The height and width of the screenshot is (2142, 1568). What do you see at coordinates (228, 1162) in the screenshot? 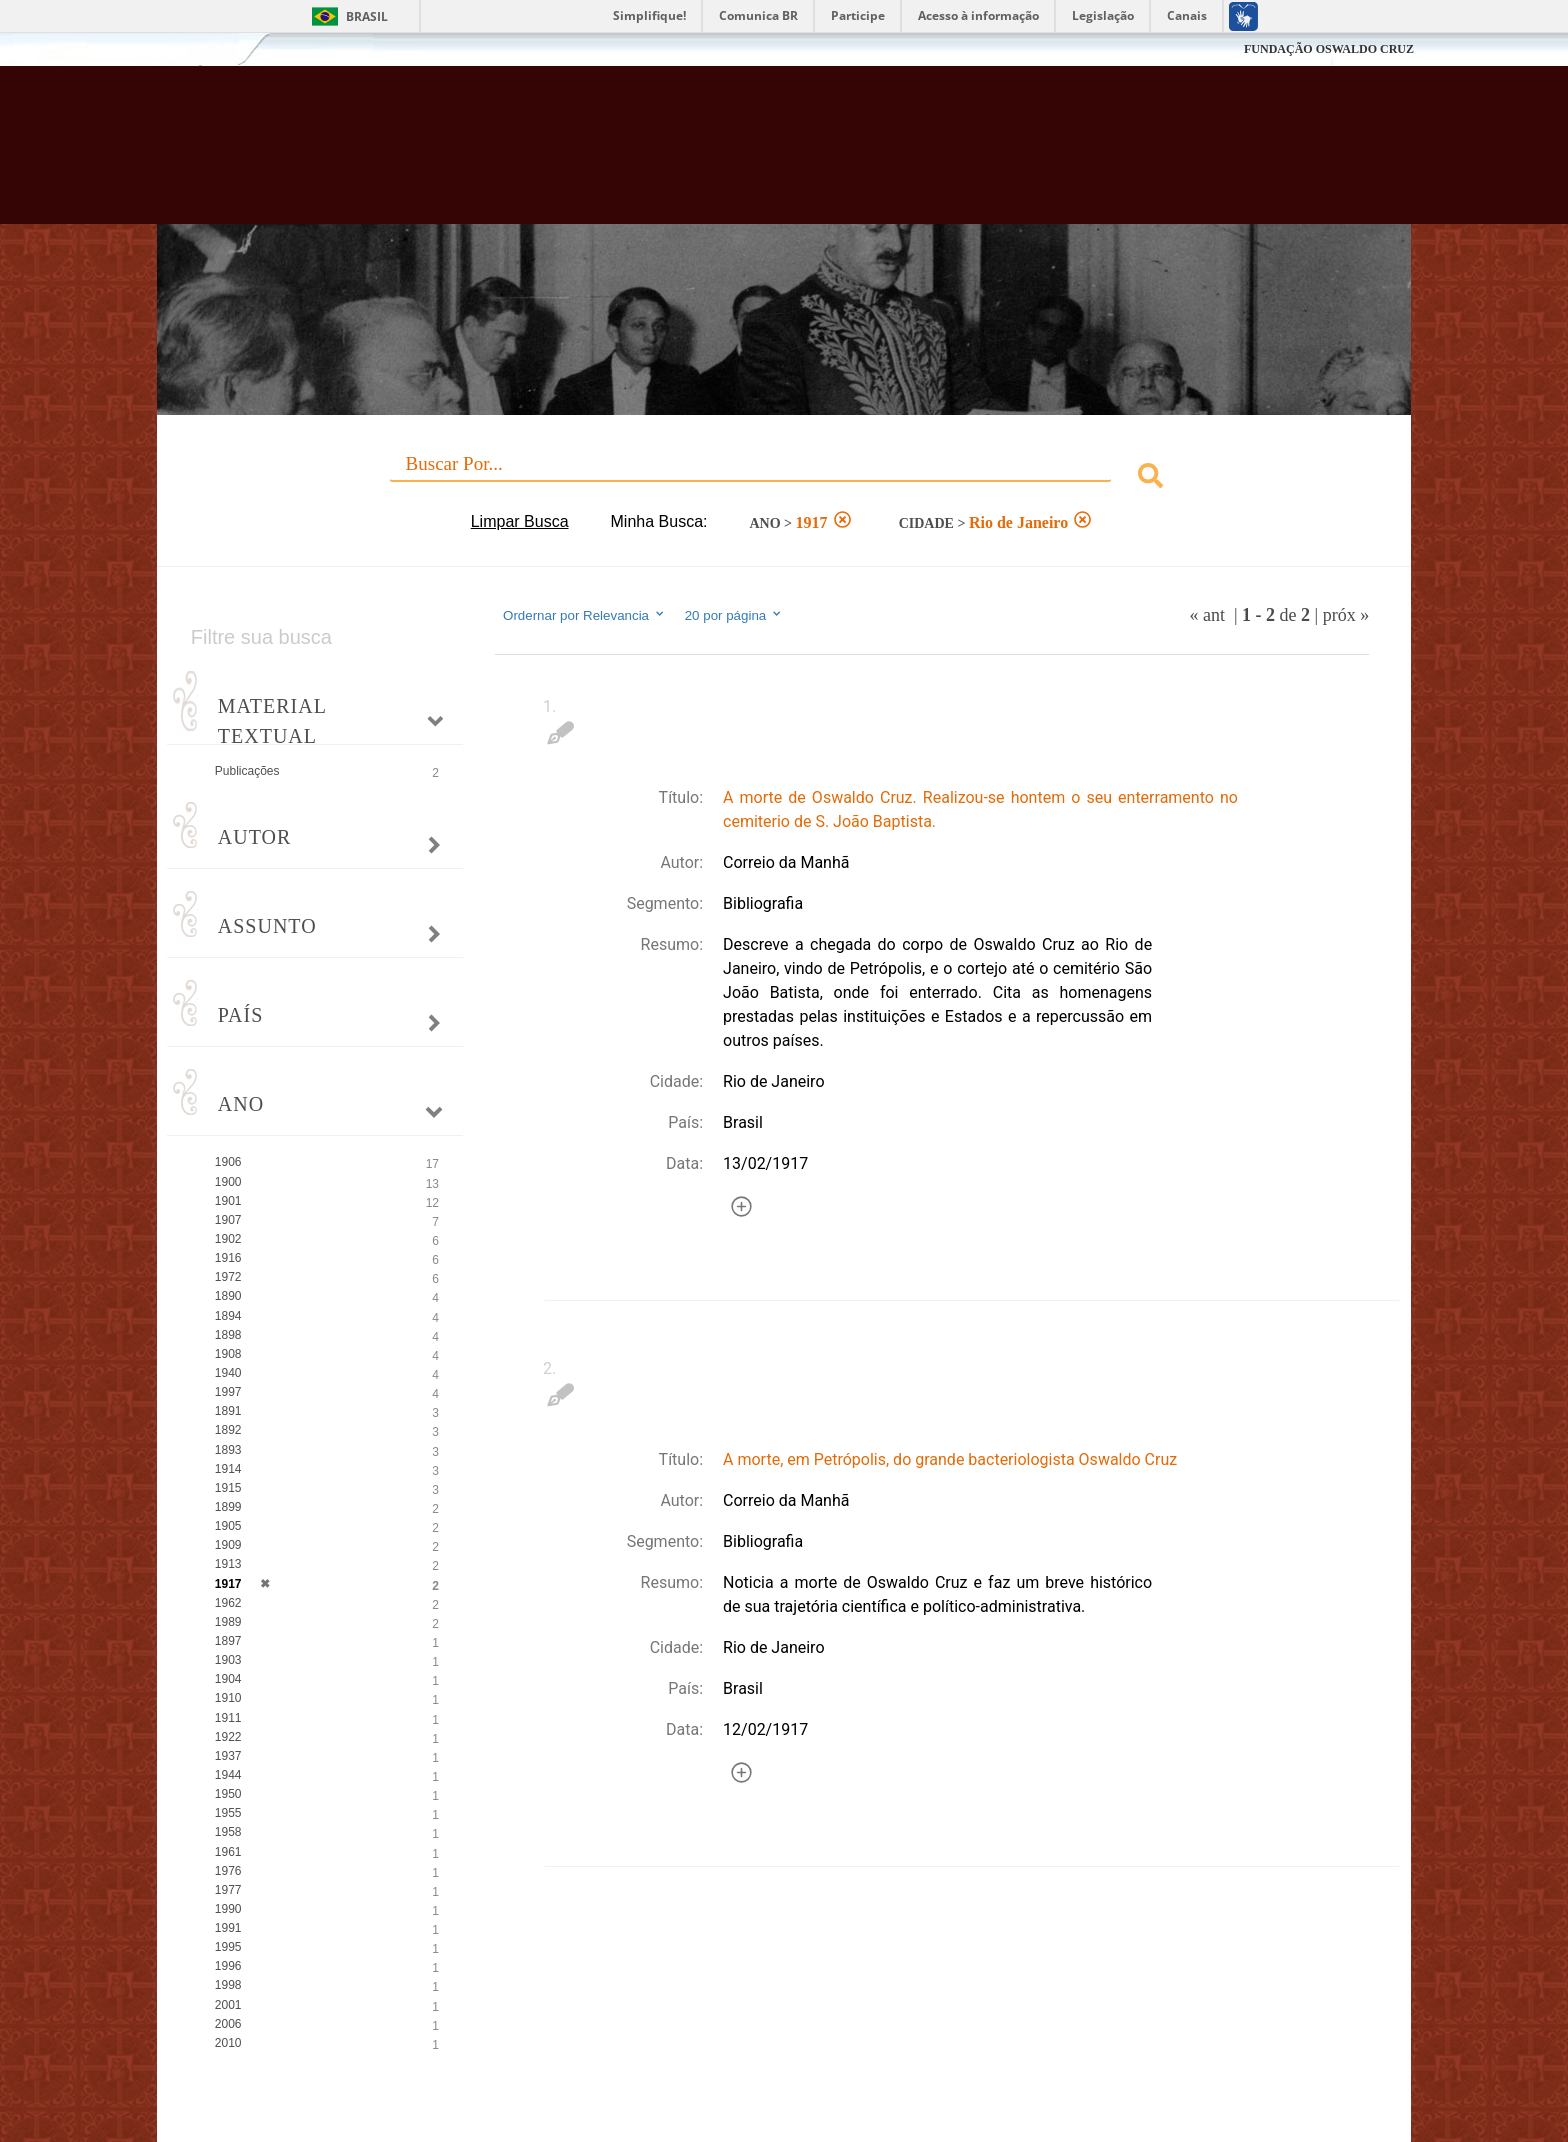
I see `1906` at bounding box center [228, 1162].